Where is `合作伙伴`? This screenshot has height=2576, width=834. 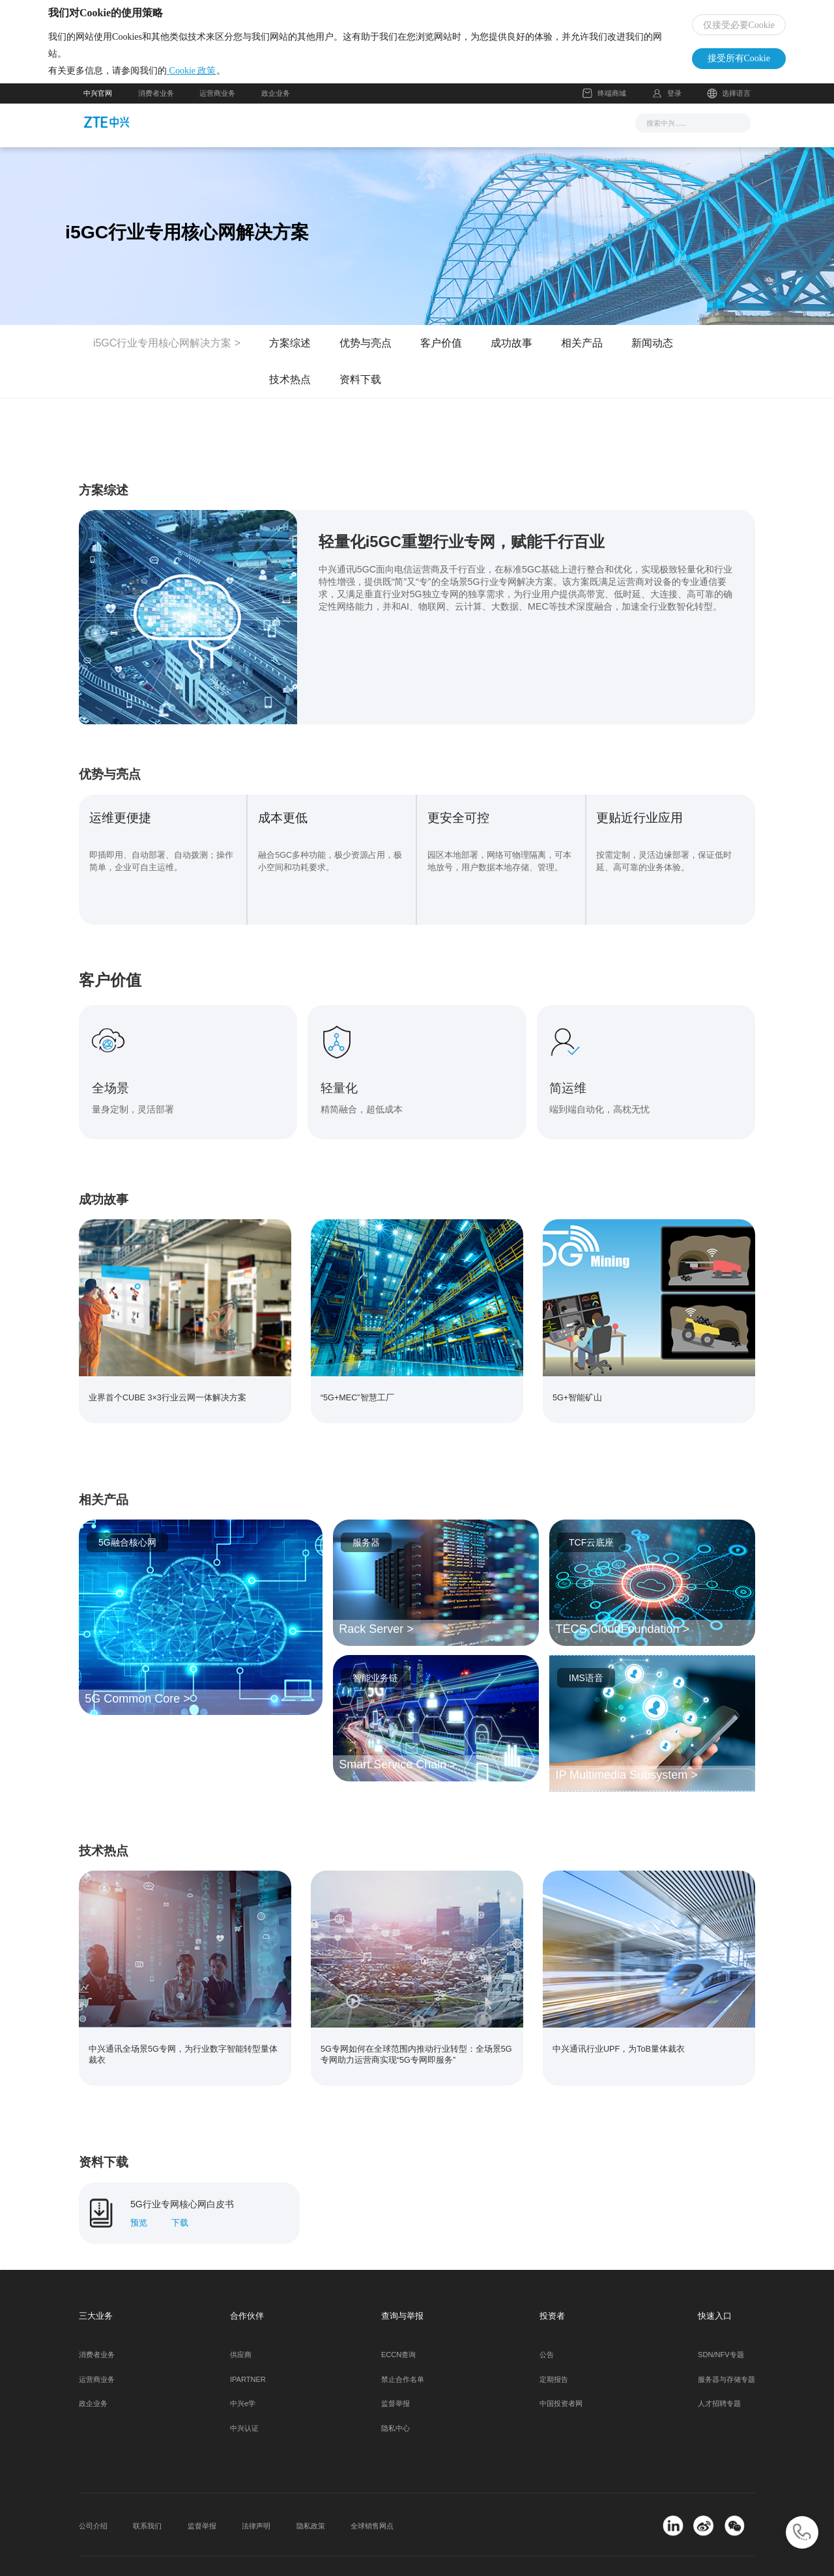 合作伙伴 is located at coordinates (494, 135).